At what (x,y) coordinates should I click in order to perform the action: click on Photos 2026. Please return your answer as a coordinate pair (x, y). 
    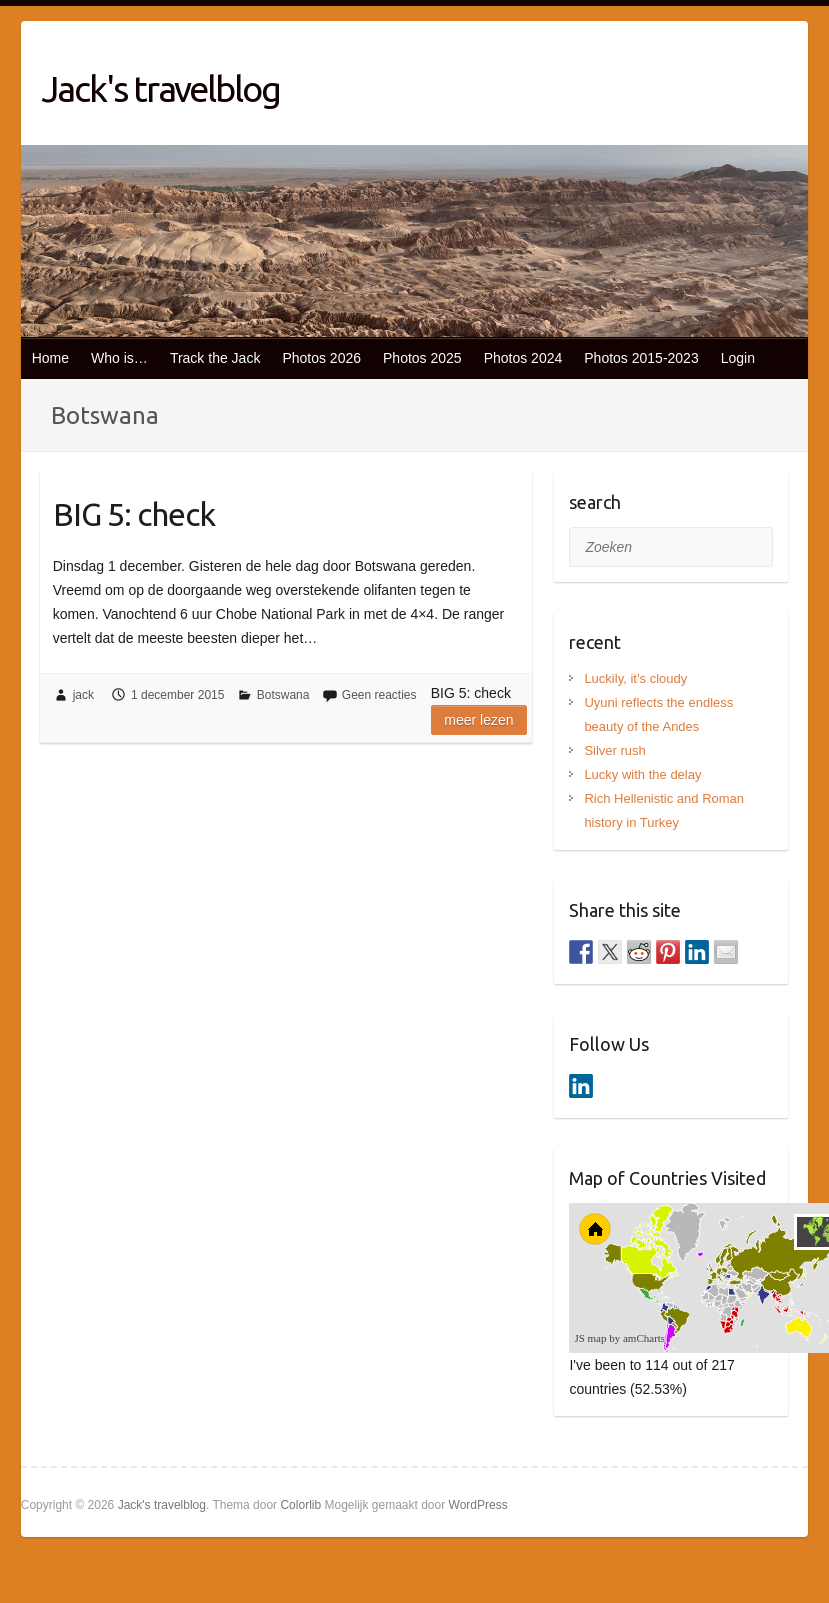
    Looking at the image, I should click on (321, 358).